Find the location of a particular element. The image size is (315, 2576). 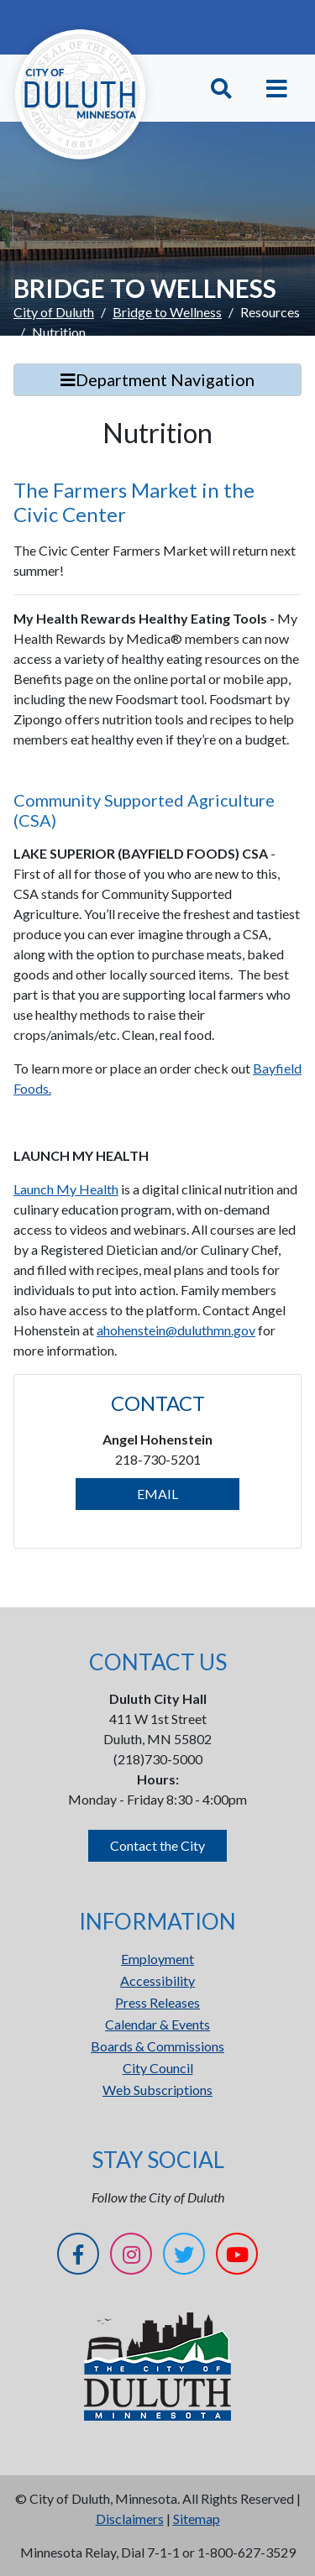

[Toggle Search] is located at coordinates (221, 88).